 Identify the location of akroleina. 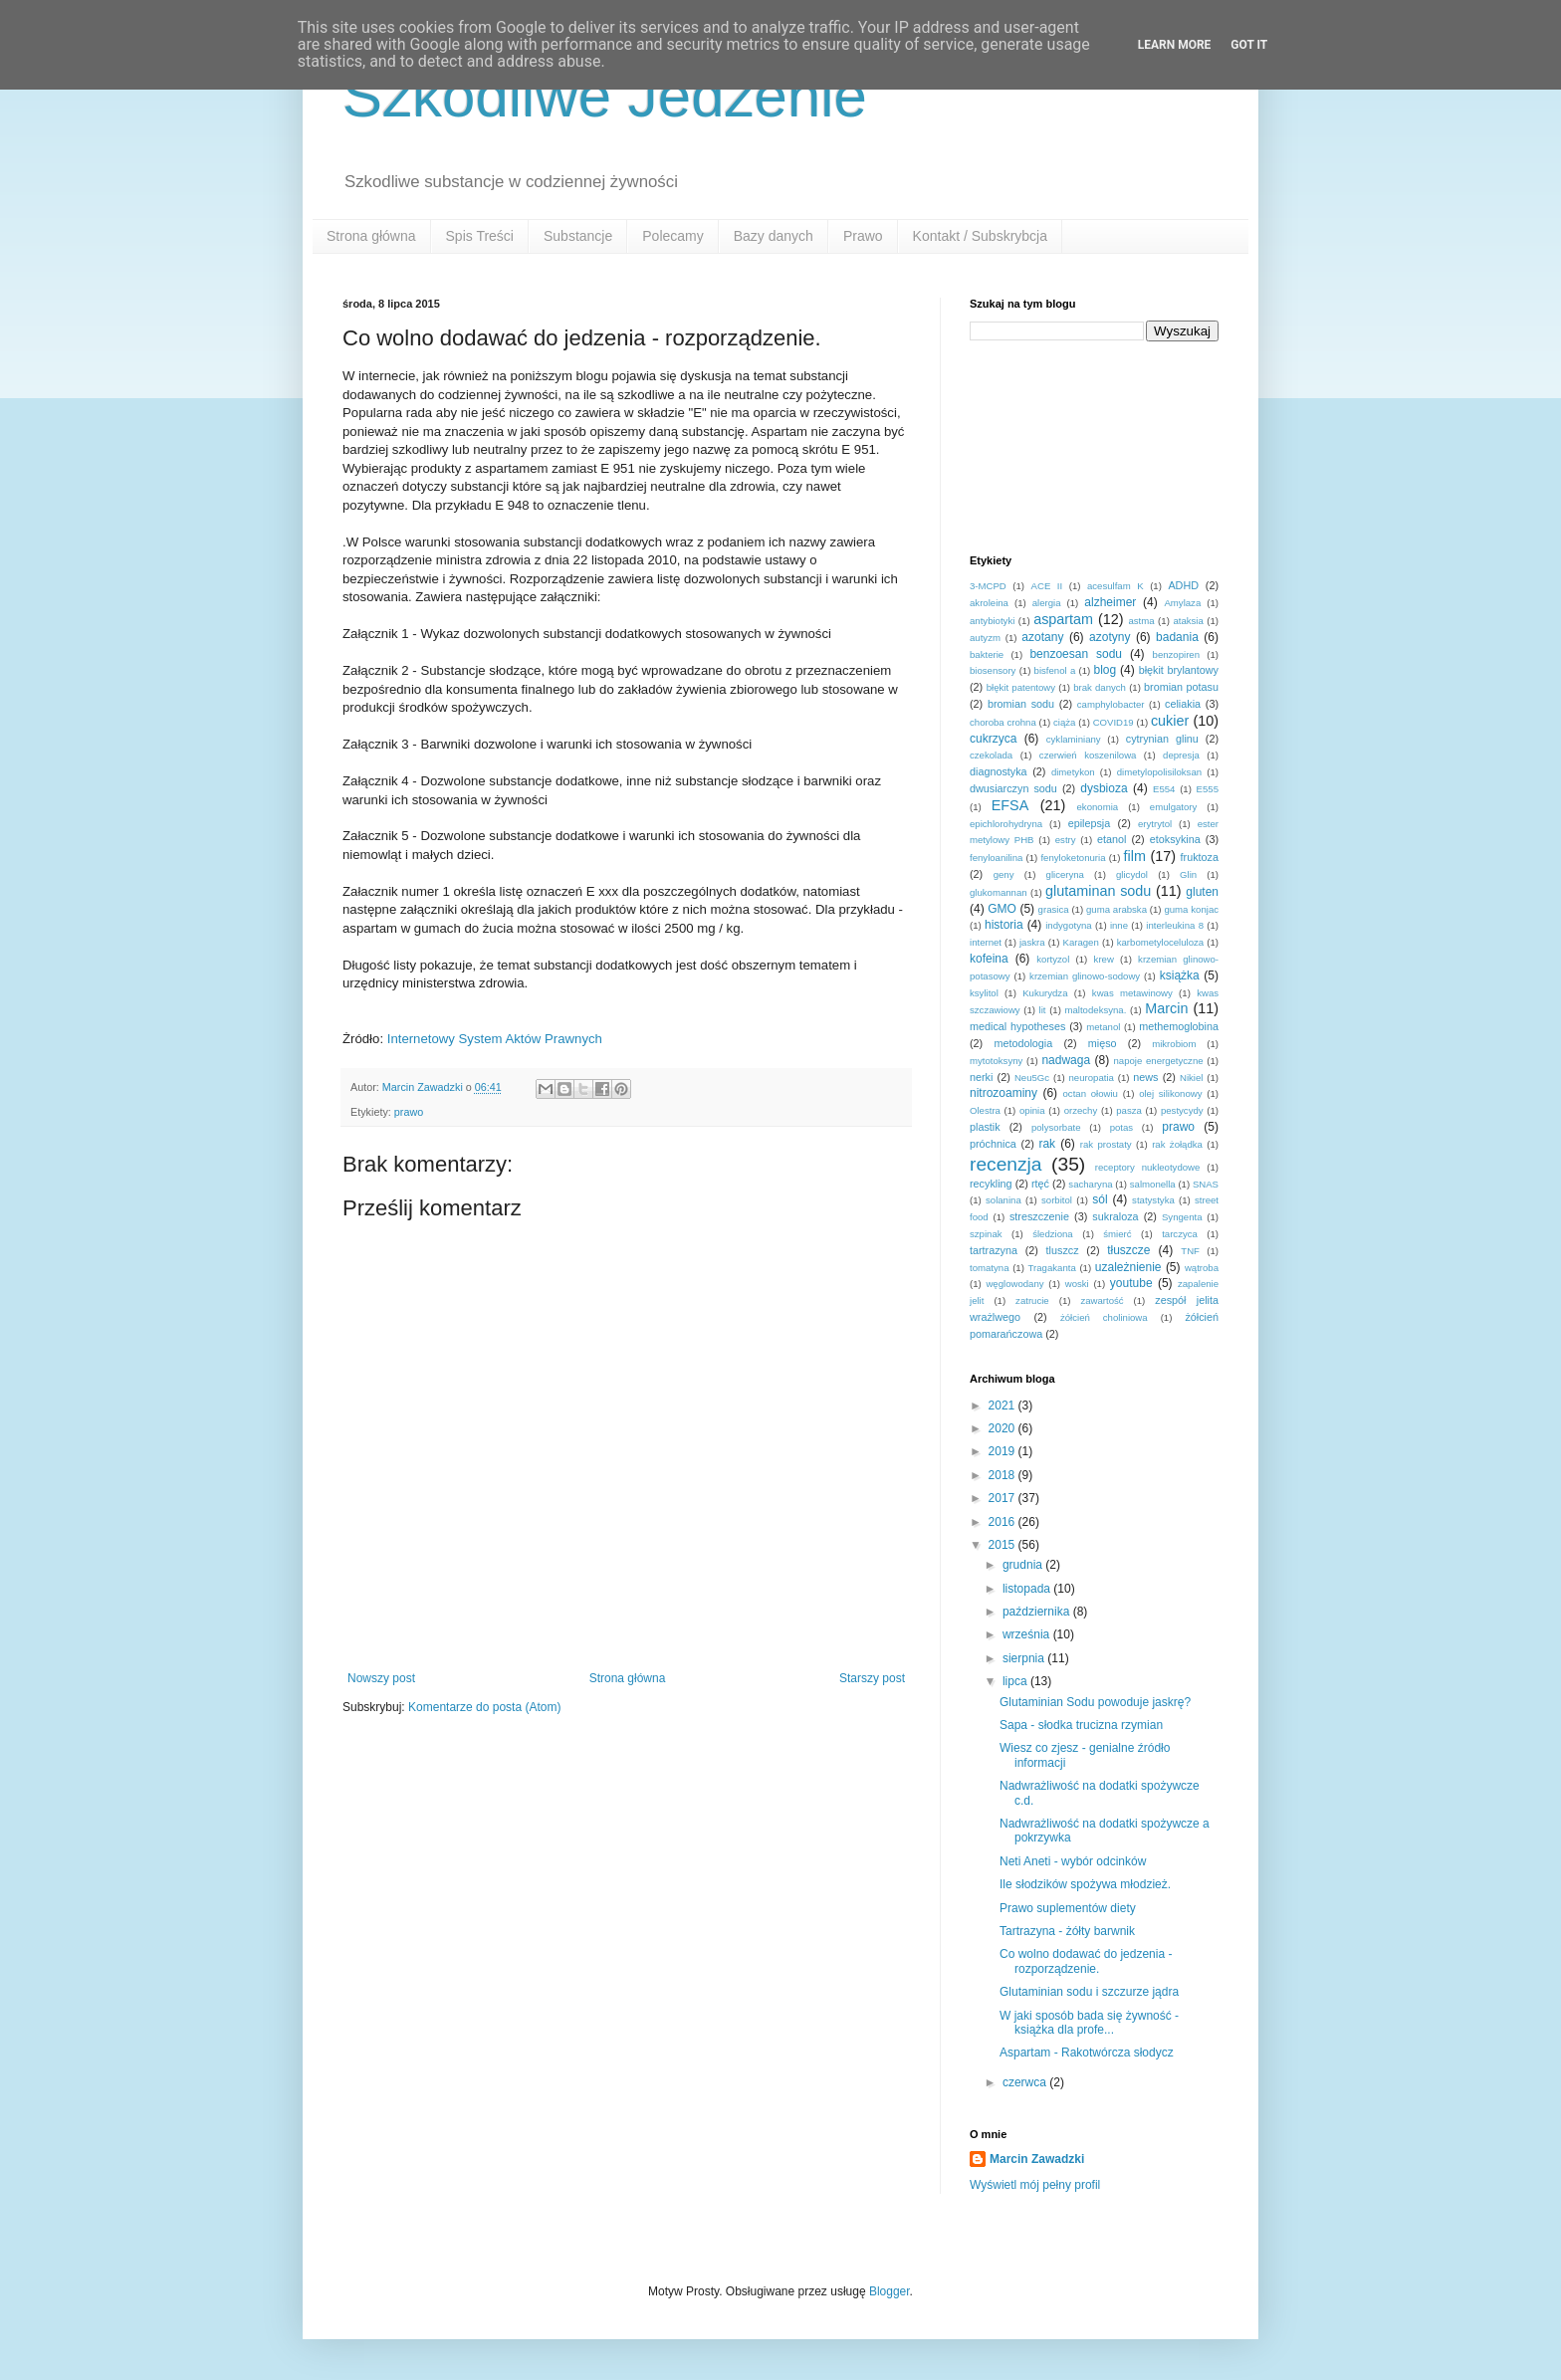
(989, 602).